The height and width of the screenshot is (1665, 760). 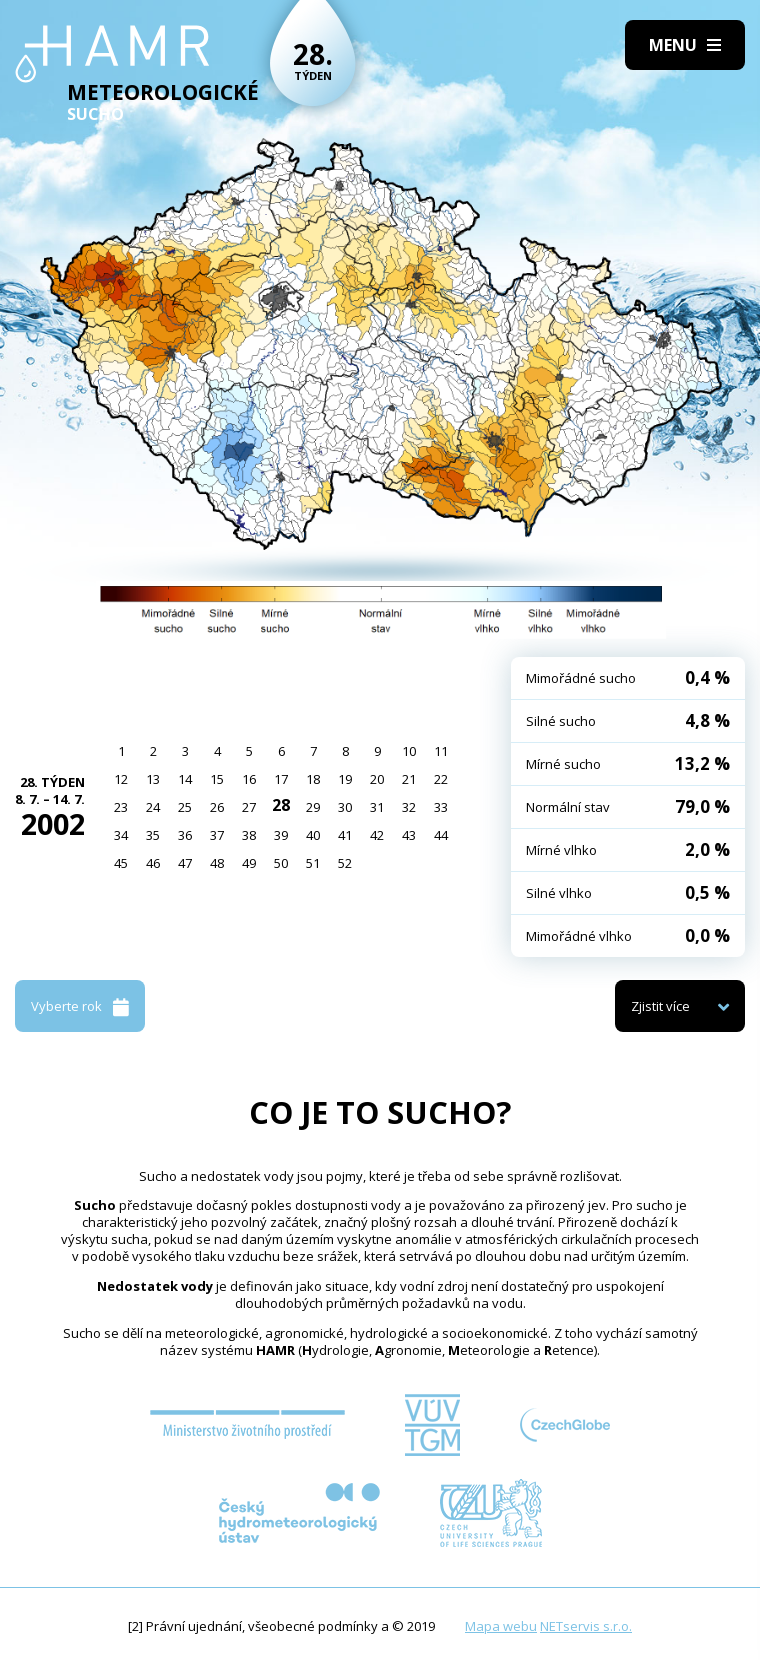 What do you see at coordinates (441, 779) in the screenshot?
I see `22` at bounding box center [441, 779].